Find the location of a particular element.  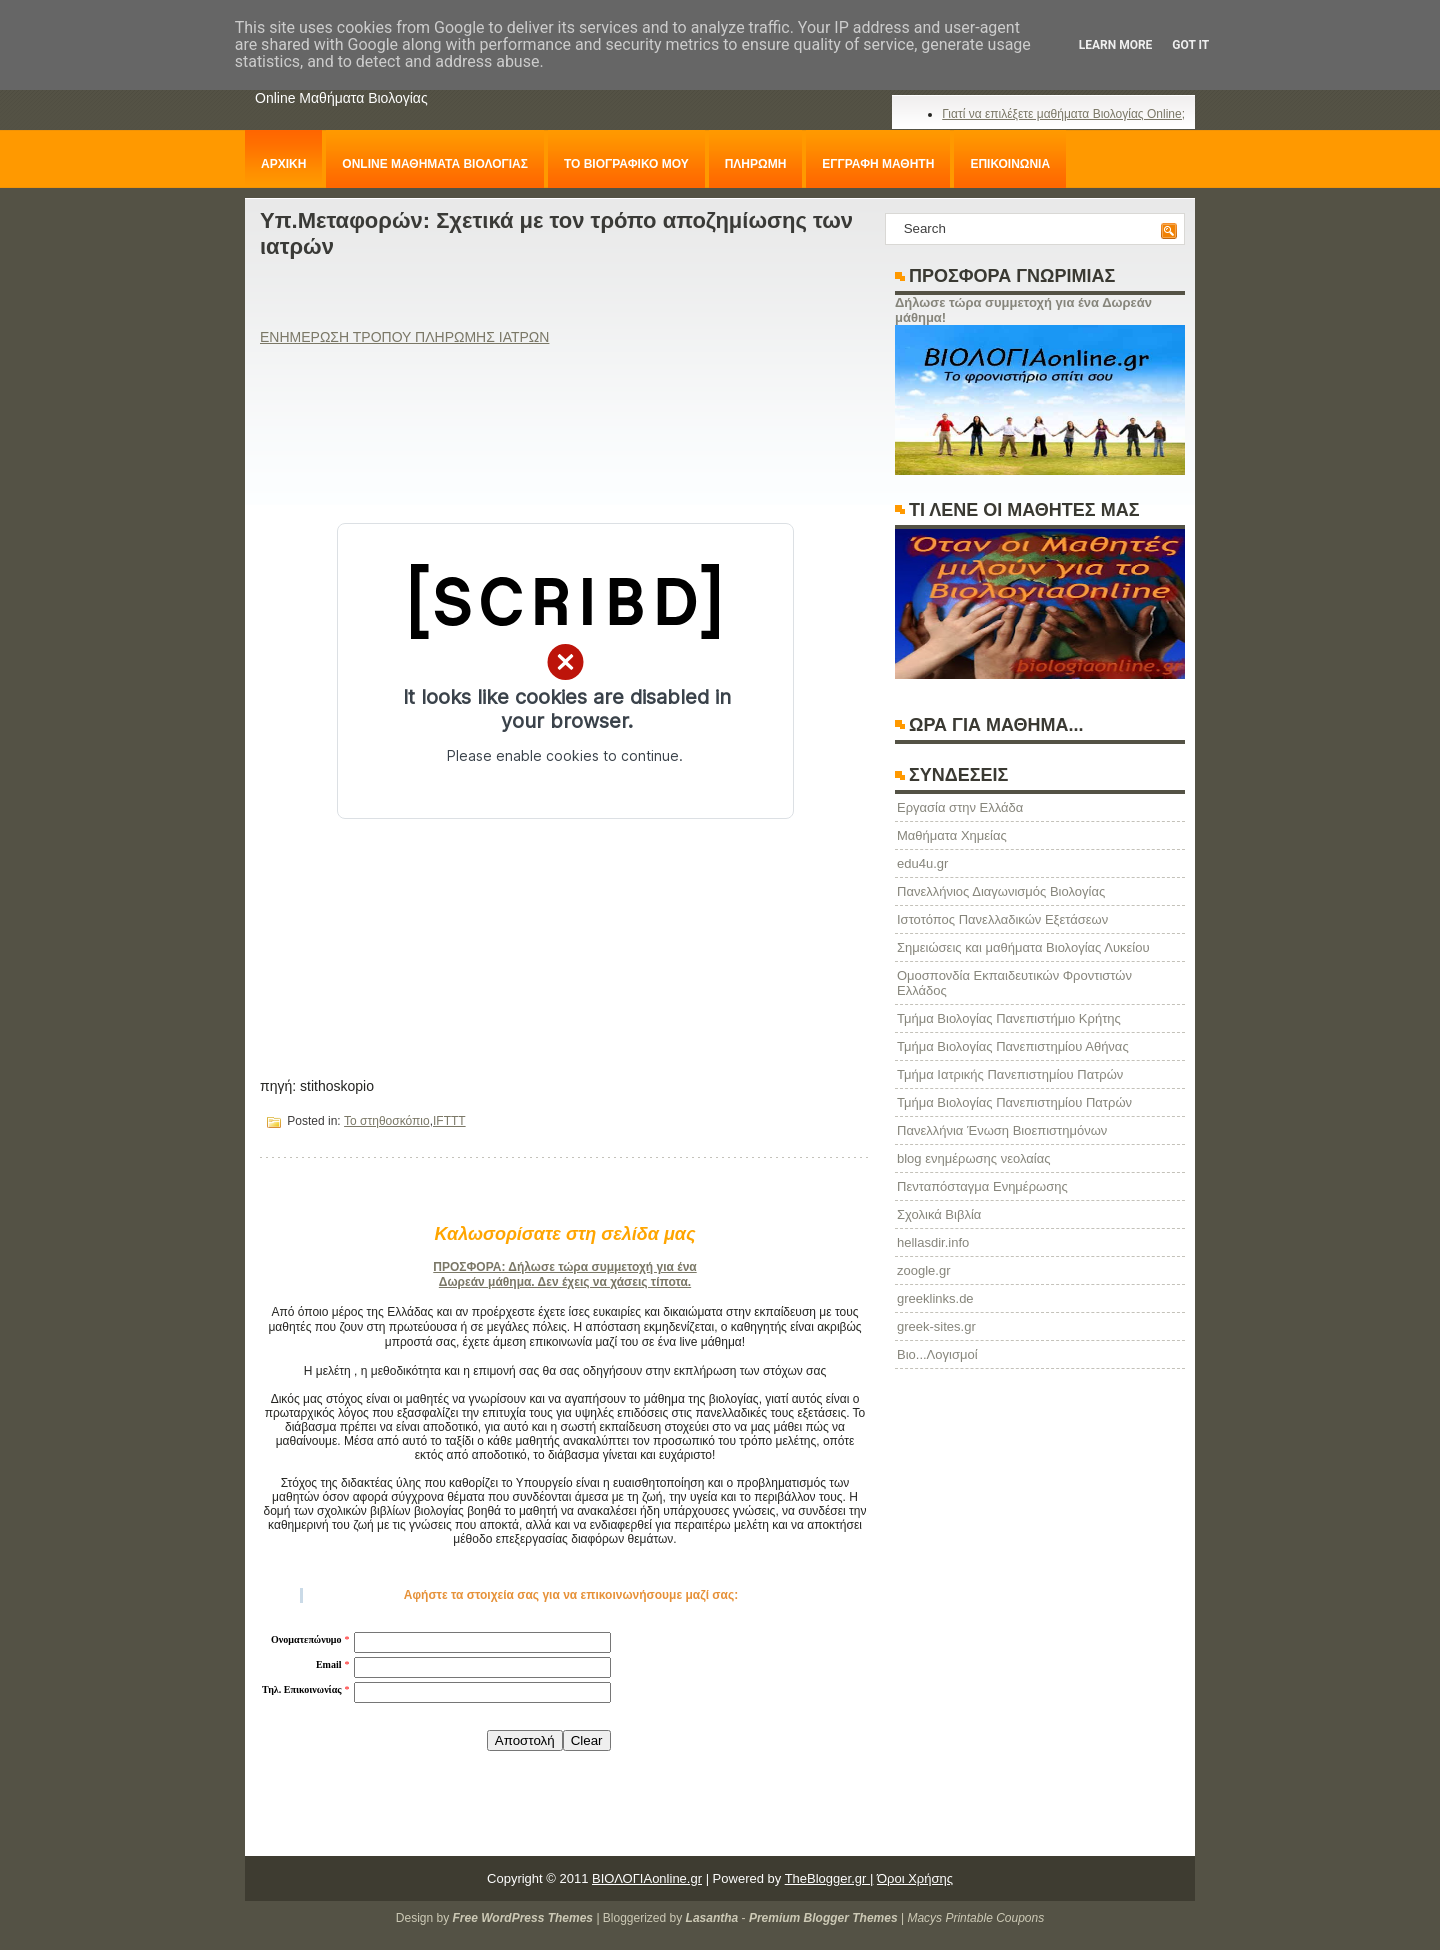

Τμήμα Βιολογίας Πανεπιστημίου Πατρών is located at coordinates (1014, 1102).